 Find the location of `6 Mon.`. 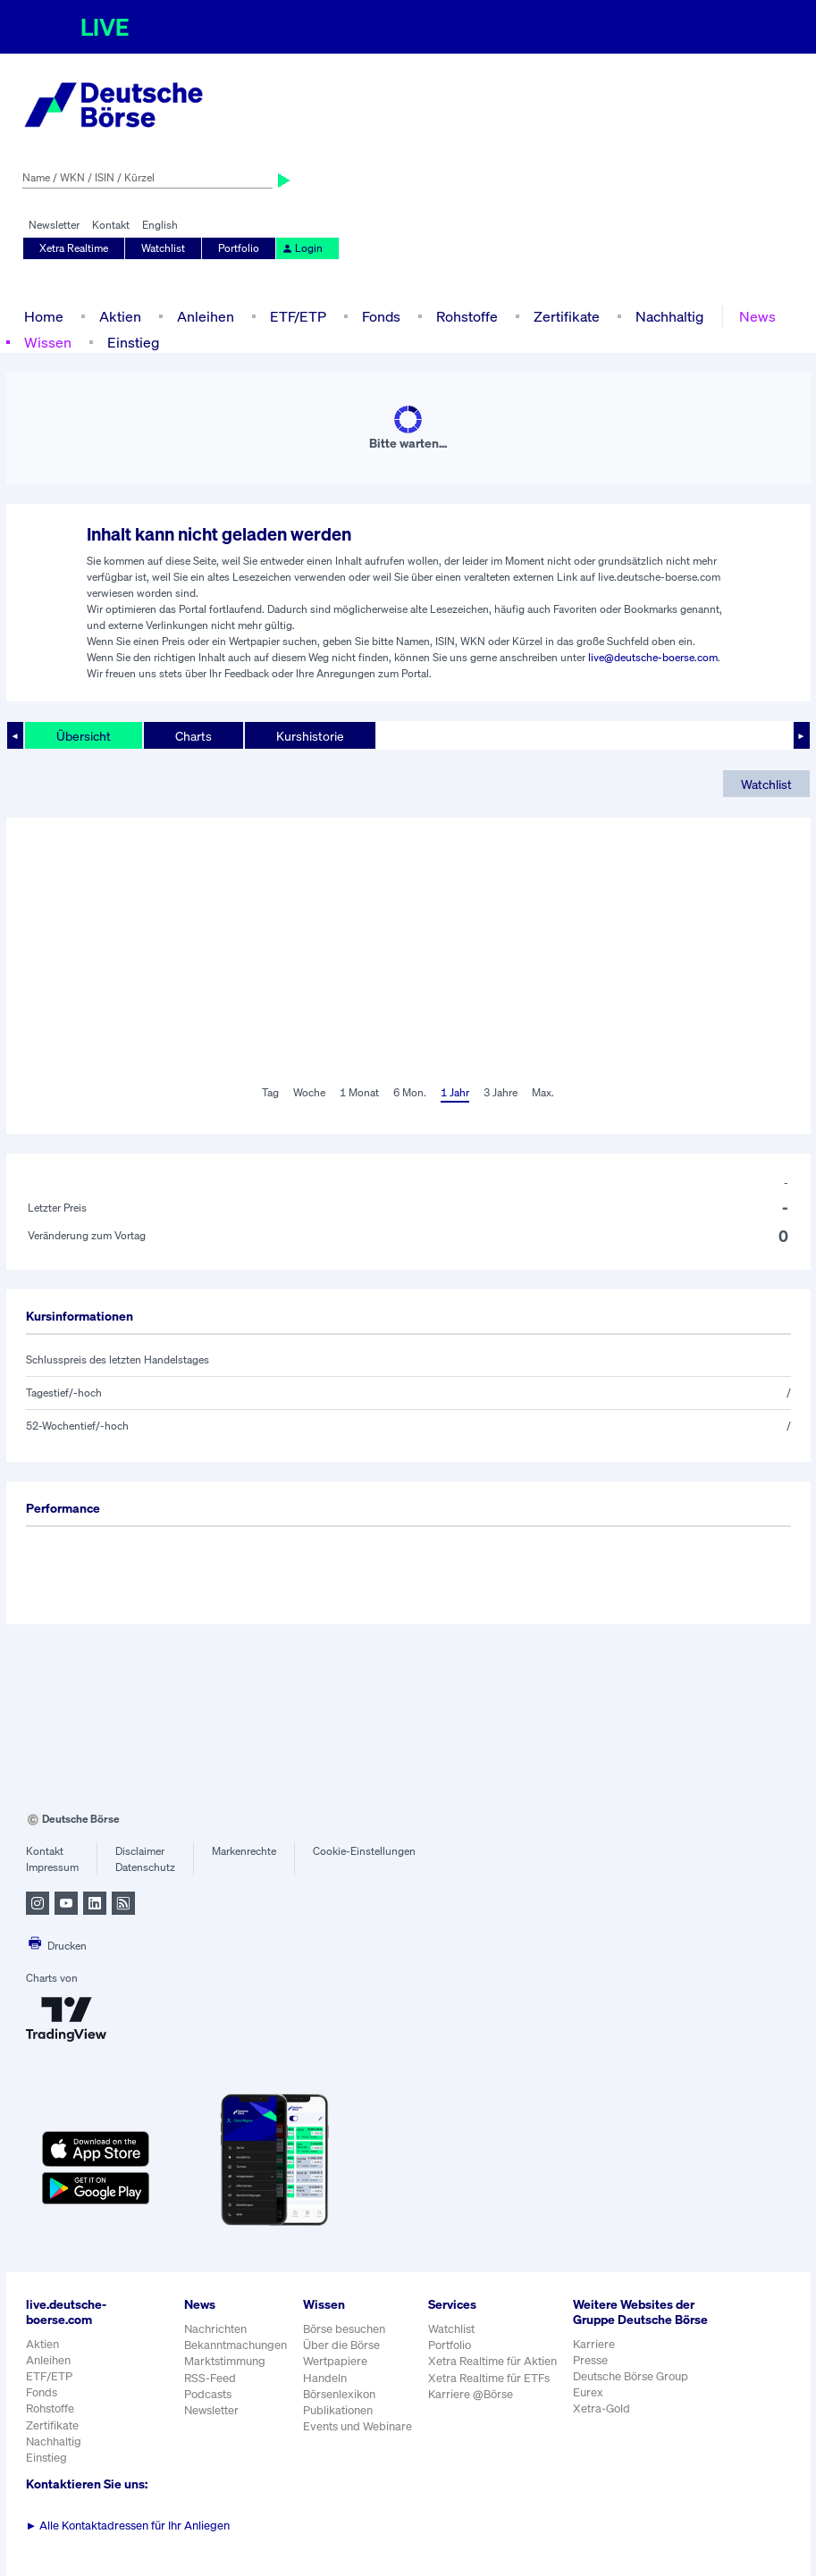

6 Mon. is located at coordinates (409, 1092).